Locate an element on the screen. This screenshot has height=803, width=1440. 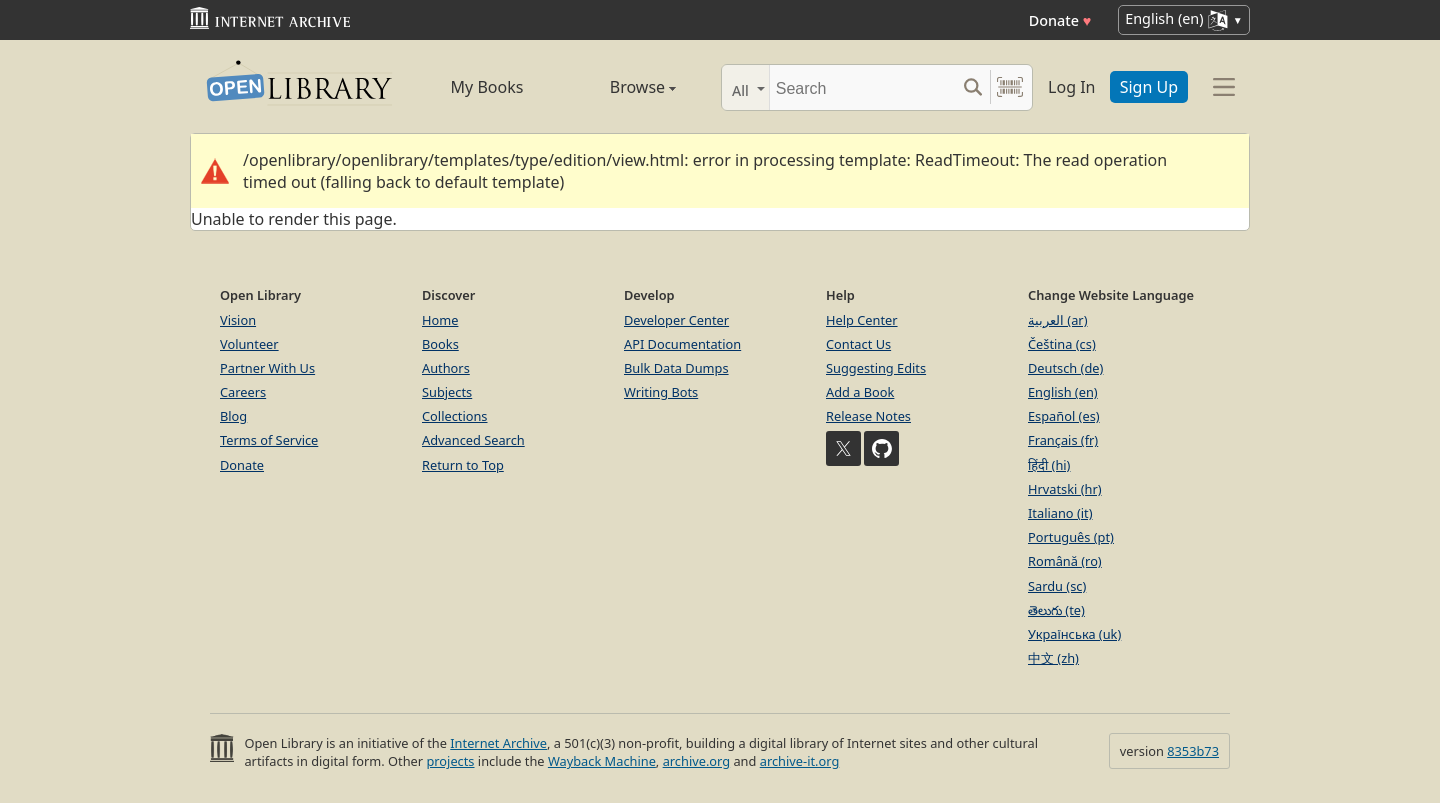
API Documentation is located at coordinates (682, 344).